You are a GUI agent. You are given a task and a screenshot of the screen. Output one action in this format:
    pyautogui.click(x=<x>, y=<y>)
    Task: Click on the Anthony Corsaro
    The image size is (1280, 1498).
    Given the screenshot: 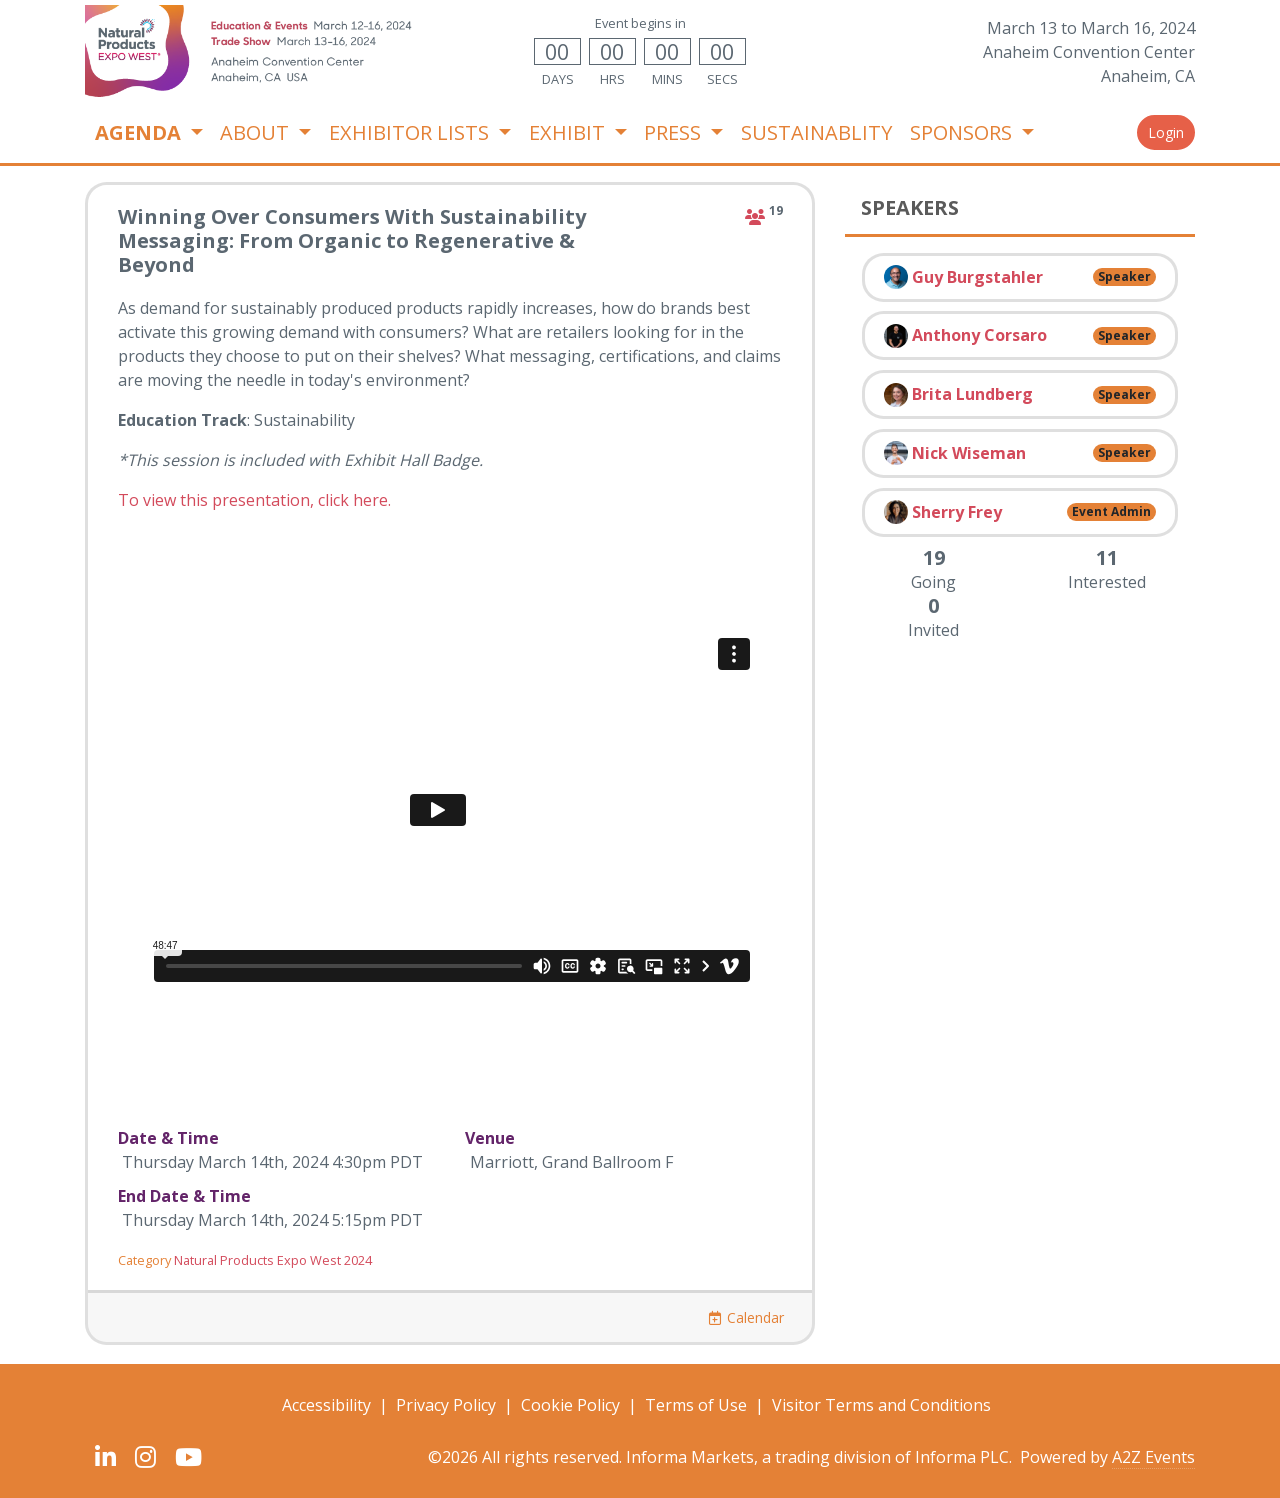 What is the action you would take?
    pyautogui.click(x=979, y=335)
    